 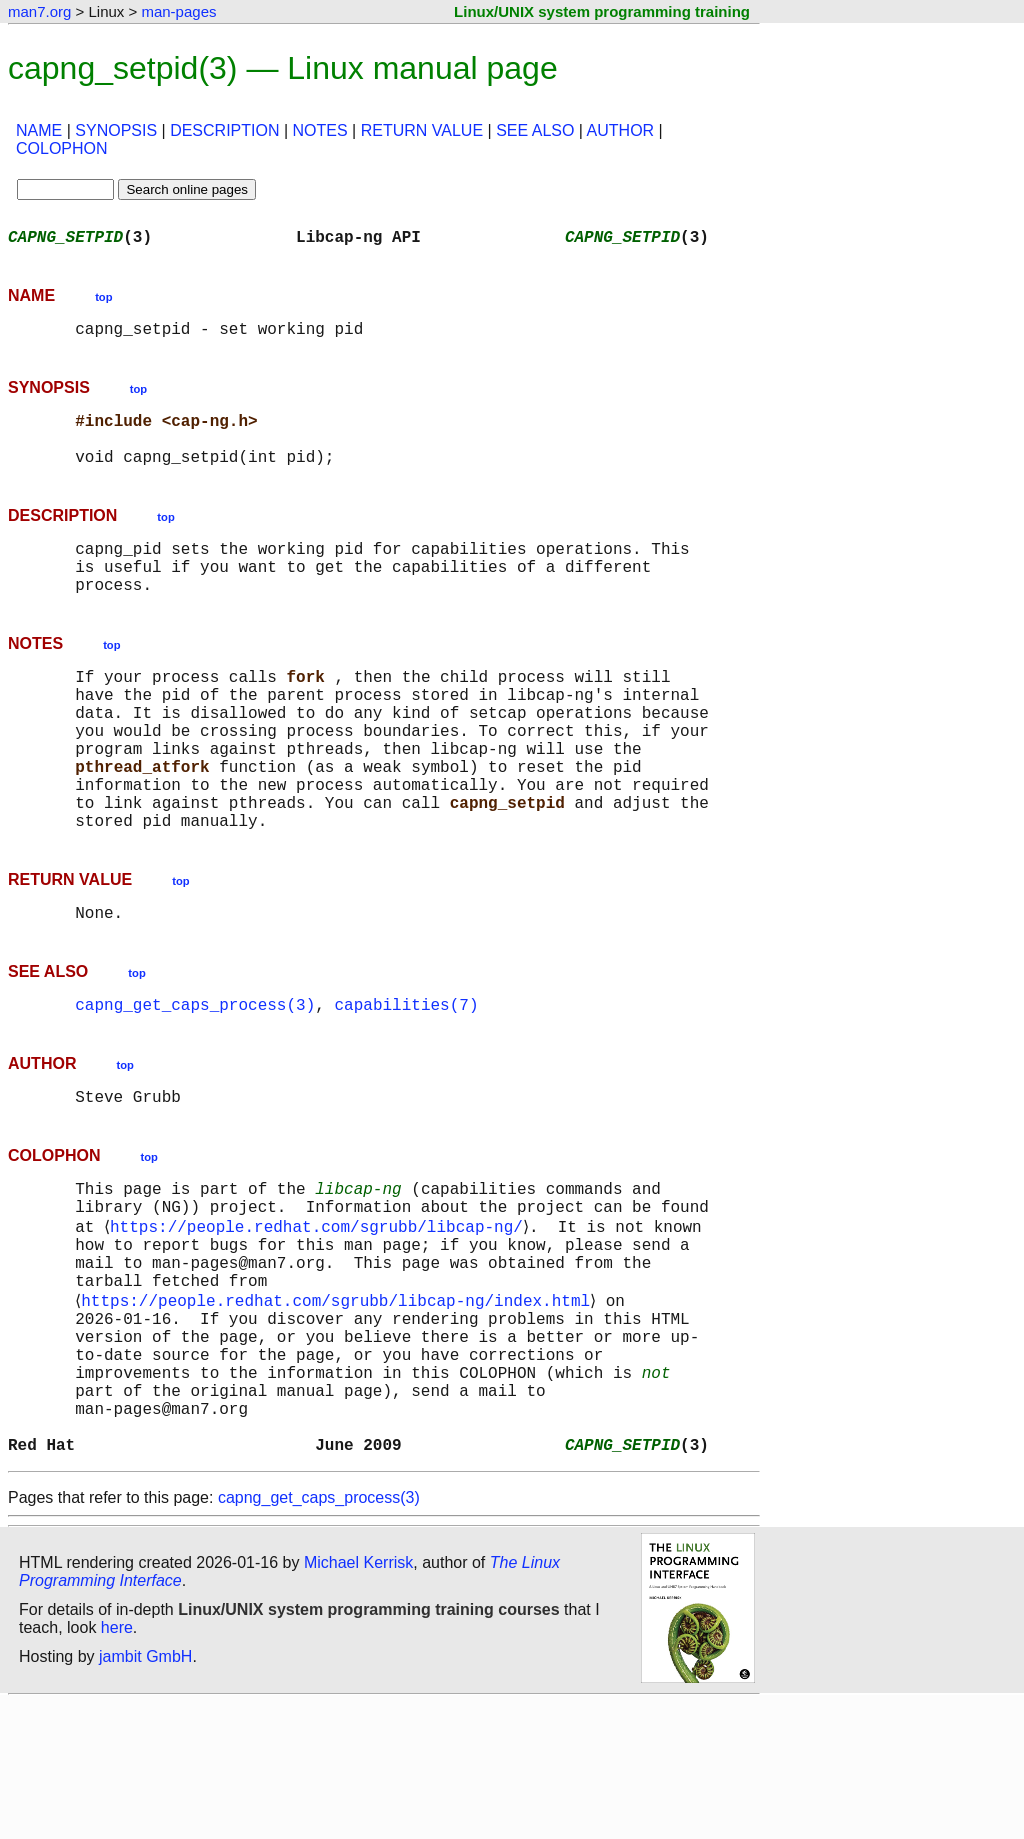 I want to click on AUTHOR, so click(x=621, y=130).